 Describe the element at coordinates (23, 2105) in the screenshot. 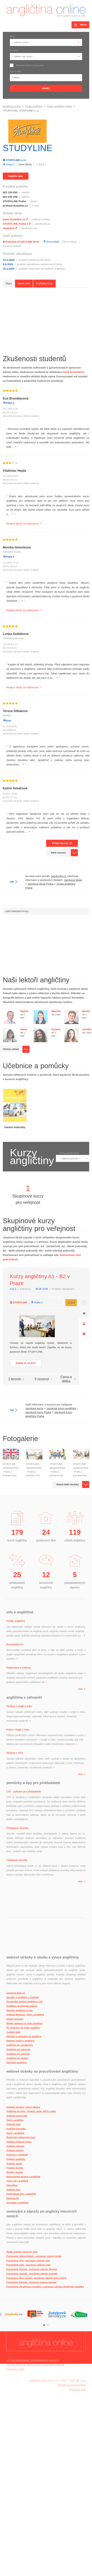

I see `PC programy na výuku angličtiny` at that location.